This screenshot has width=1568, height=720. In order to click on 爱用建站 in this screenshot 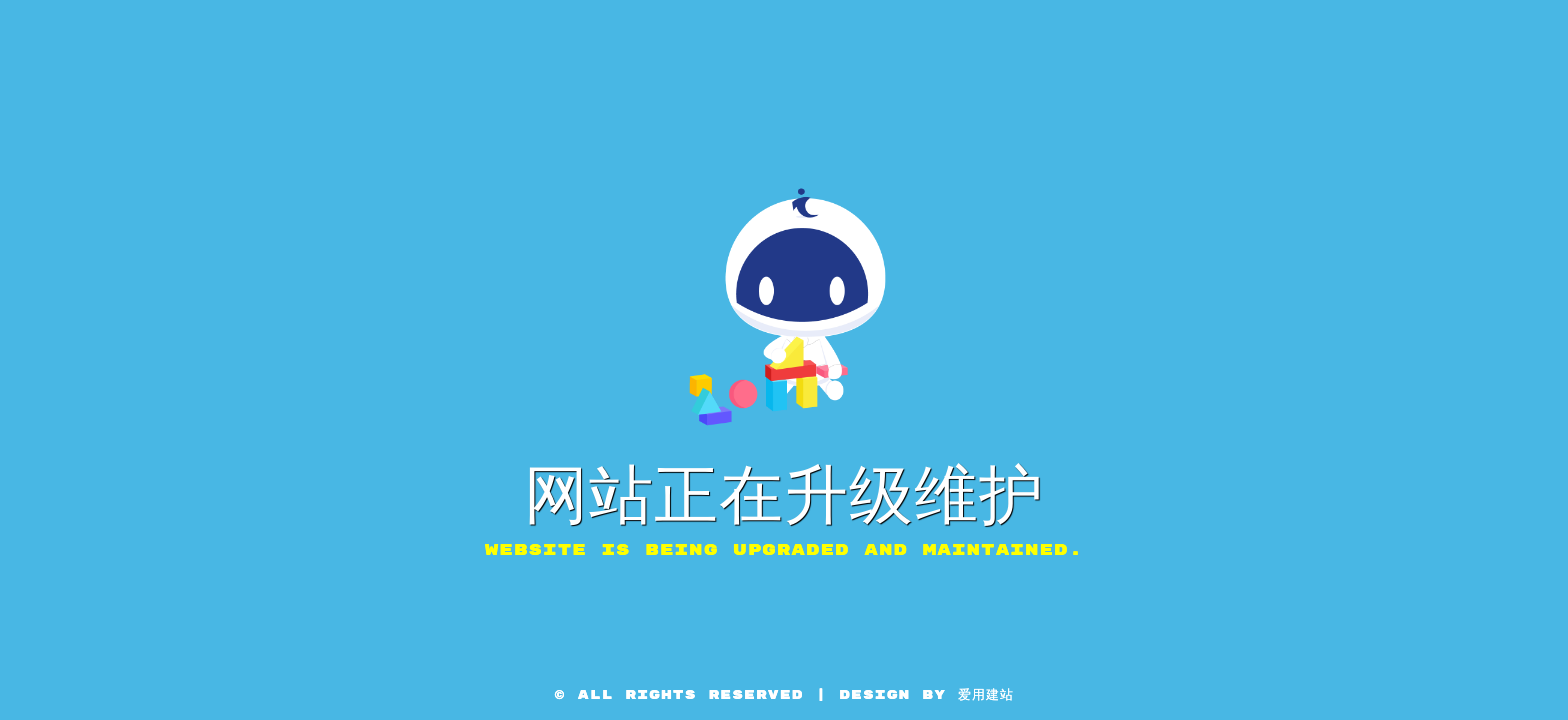, I will do `click(986, 695)`.